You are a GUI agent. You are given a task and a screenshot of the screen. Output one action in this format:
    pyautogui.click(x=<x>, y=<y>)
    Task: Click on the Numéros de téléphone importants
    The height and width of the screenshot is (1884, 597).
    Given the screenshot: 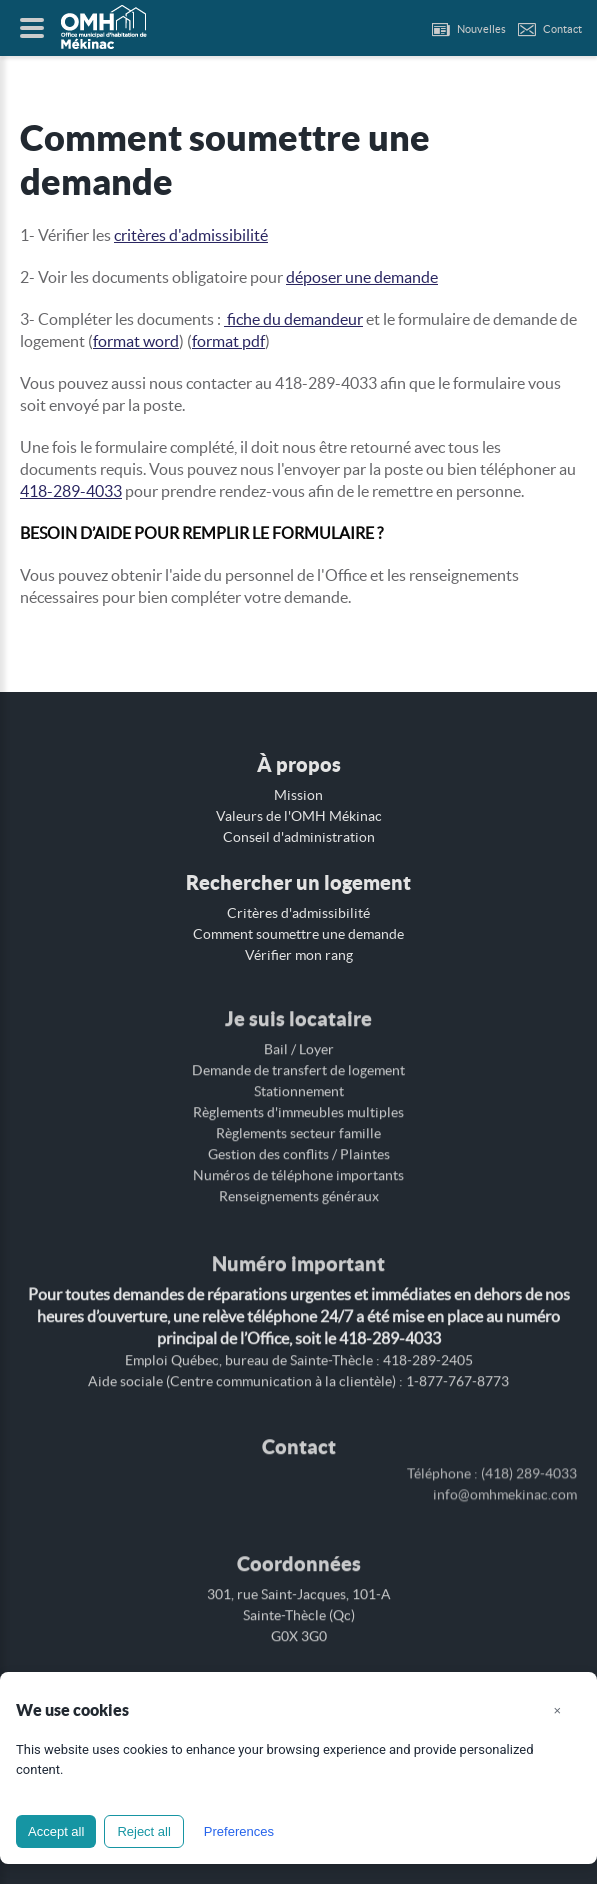 What is the action you would take?
    pyautogui.click(x=298, y=1169)
    